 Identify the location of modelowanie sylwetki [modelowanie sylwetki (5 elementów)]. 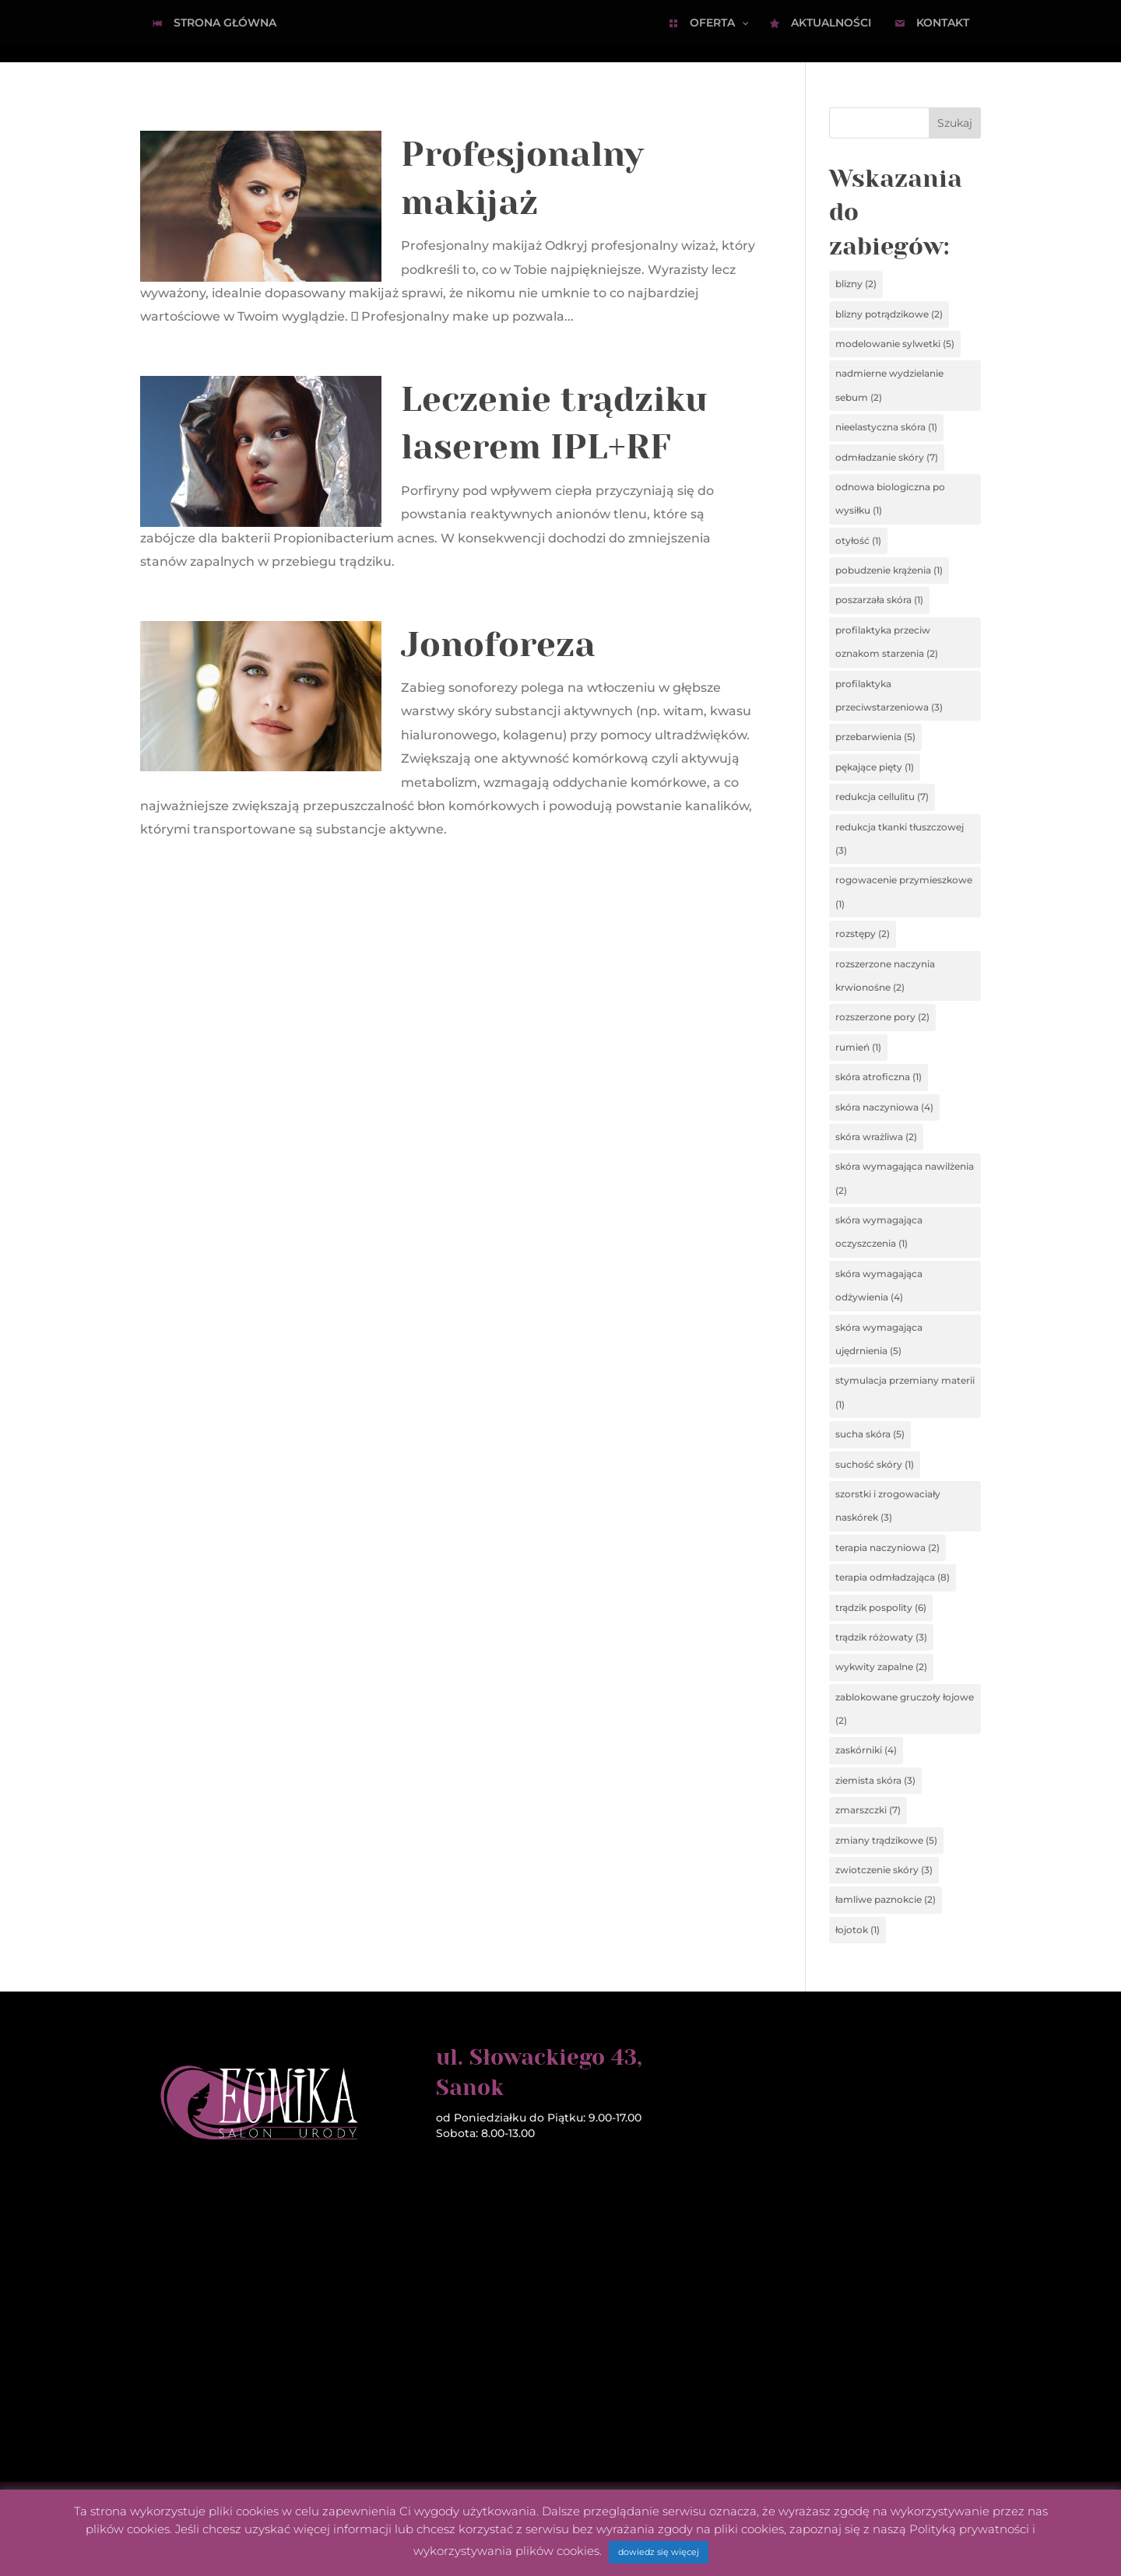
(894, 343).